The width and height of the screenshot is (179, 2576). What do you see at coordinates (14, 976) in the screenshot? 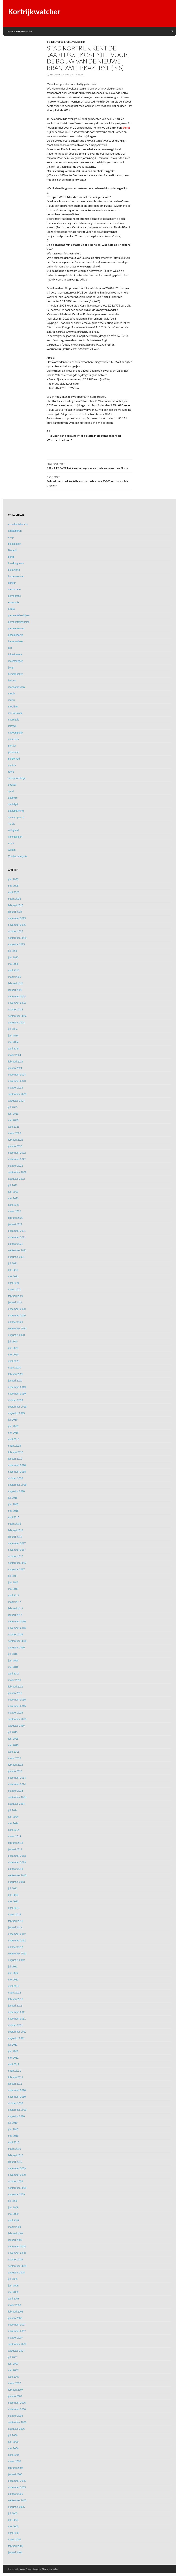
I see `maart 2025` at bounding box center [14, 976].